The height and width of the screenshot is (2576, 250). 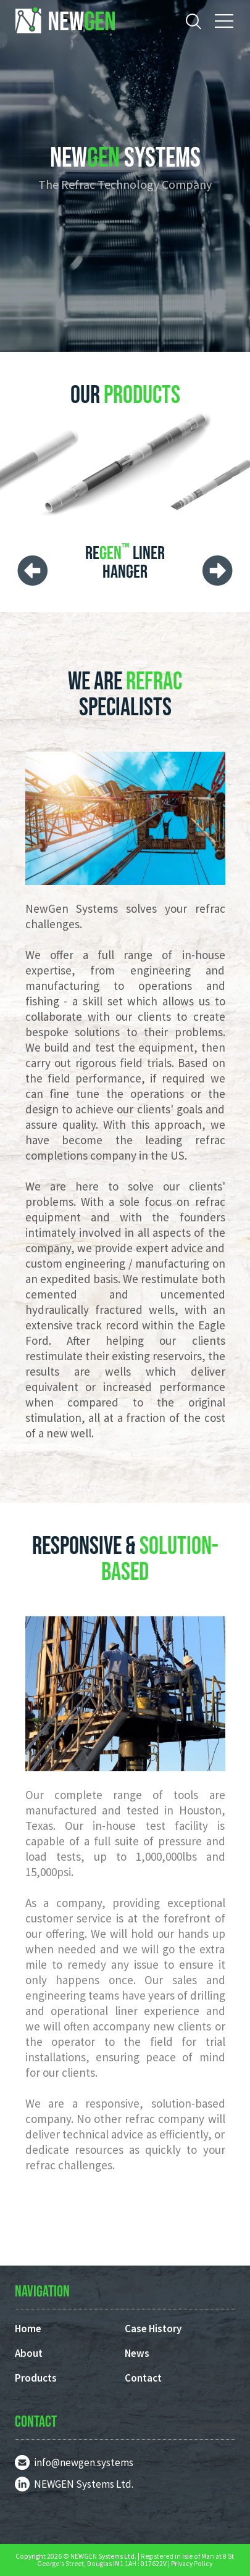 What do you see at coordinates (137, 2353) in the screenshot?
I see `News` at bounding box center [137, 2353].